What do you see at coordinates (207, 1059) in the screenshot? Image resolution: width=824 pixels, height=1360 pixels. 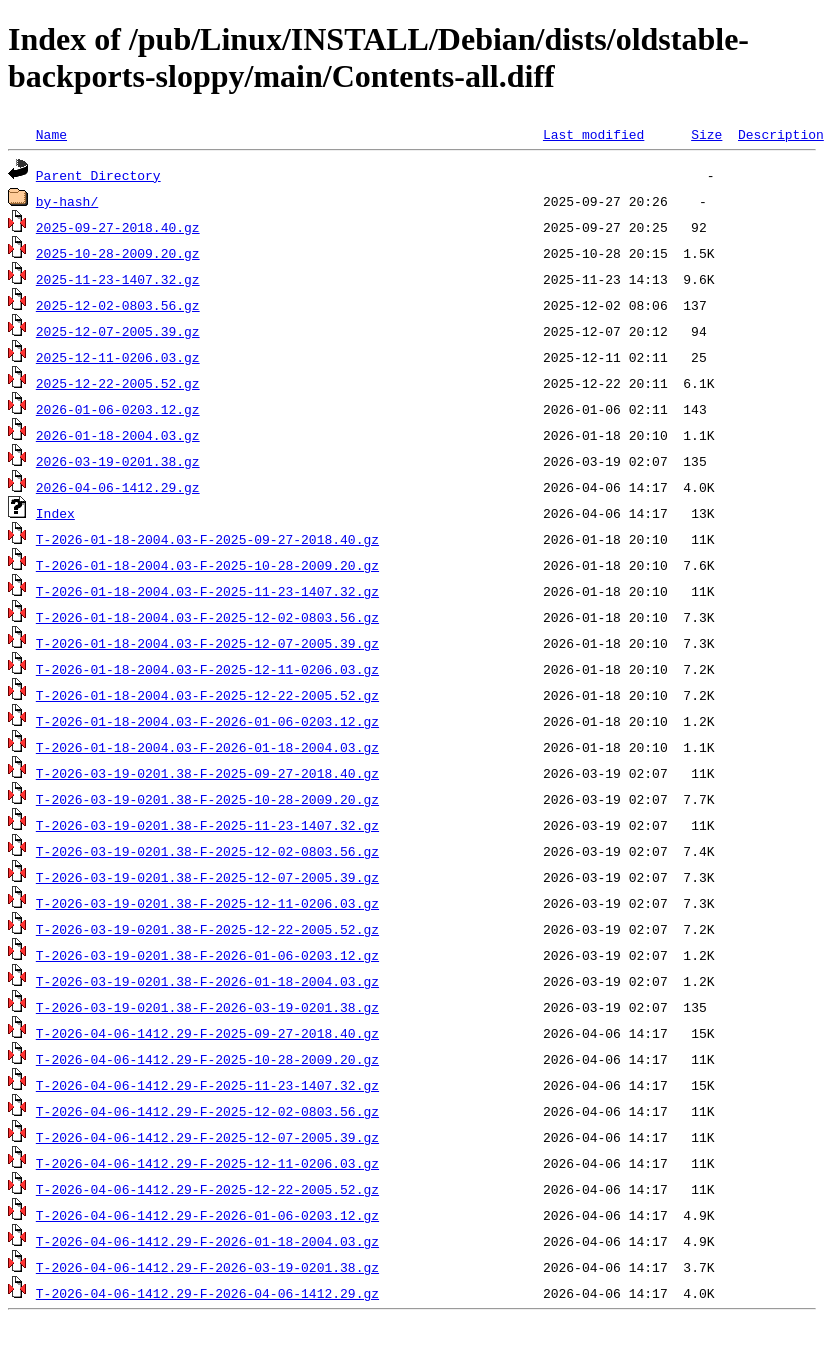 I see `T-2026-04-06-1412.29-F-2025-10-28-2009.20.gz` at bounding box center [207, 1059].